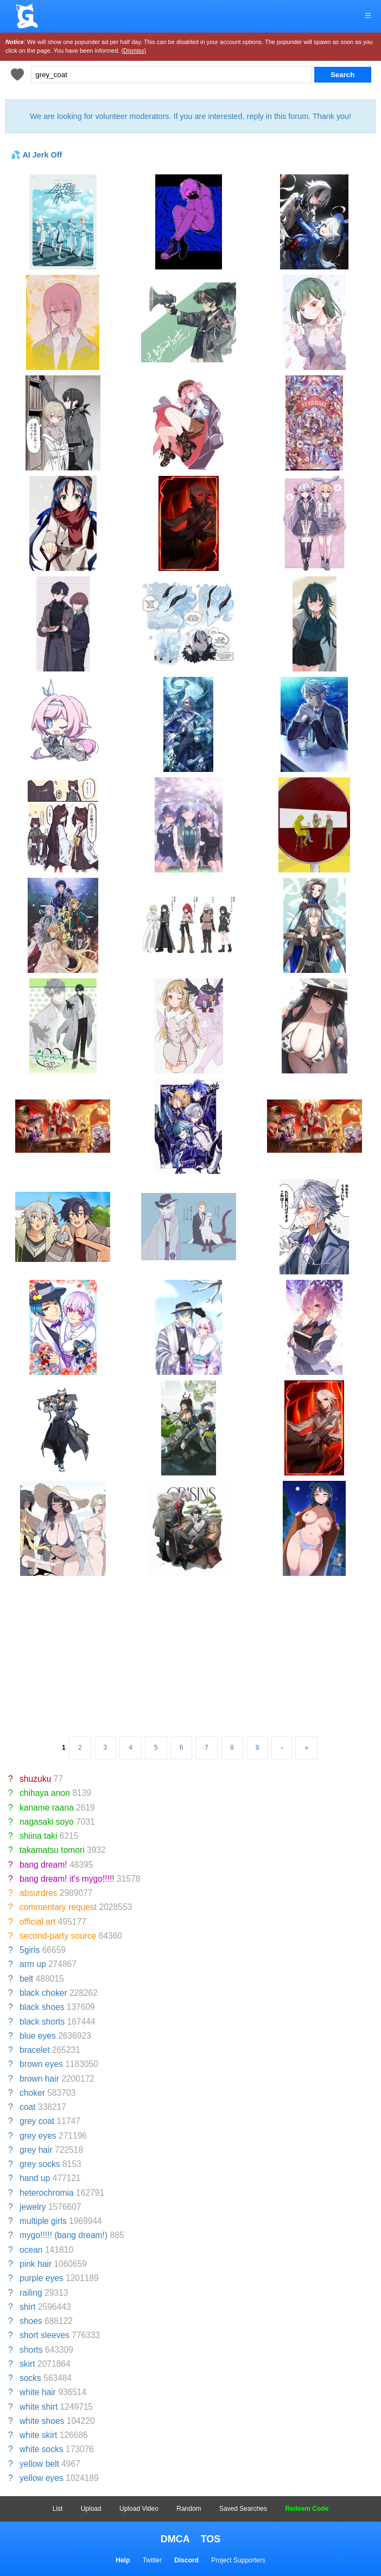  What do you see at coordinates (36, 2264) in the screenshot?
I see `pink hair` at bounding box center [36, 2264].